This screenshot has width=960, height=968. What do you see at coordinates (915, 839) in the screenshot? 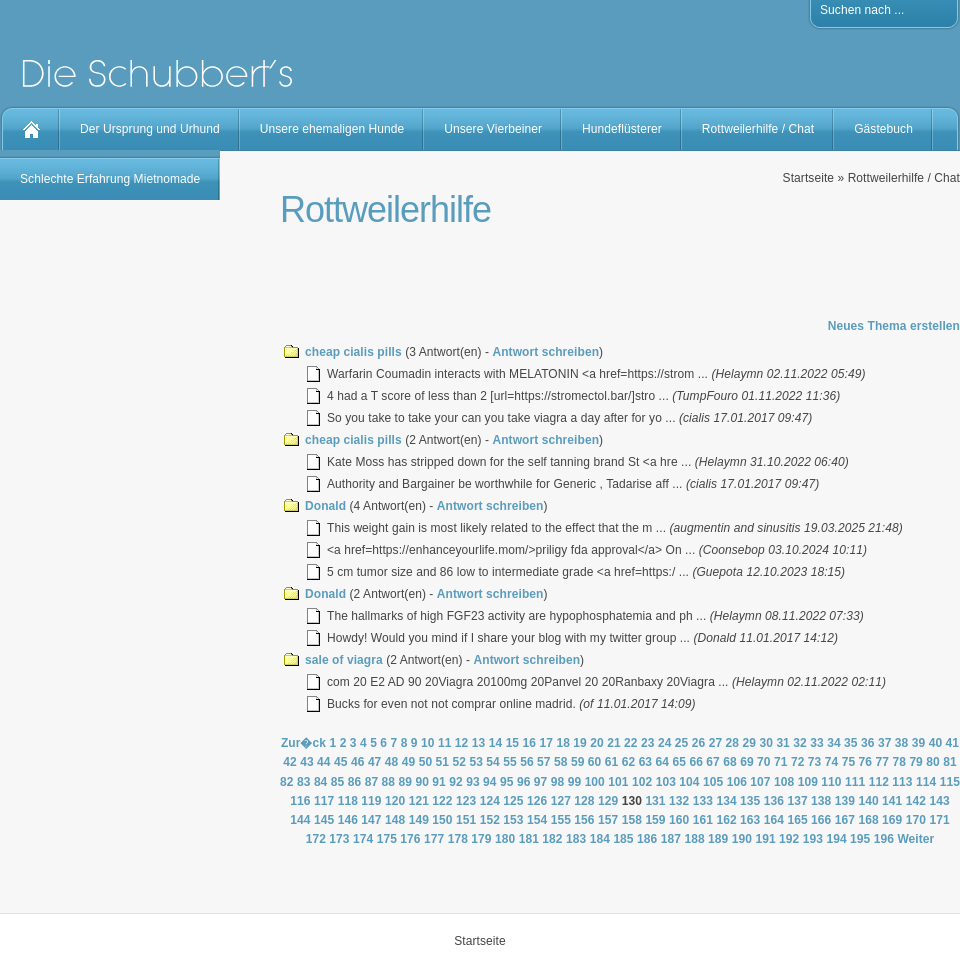
I see `Weiter` at bounding box center [915, 839].